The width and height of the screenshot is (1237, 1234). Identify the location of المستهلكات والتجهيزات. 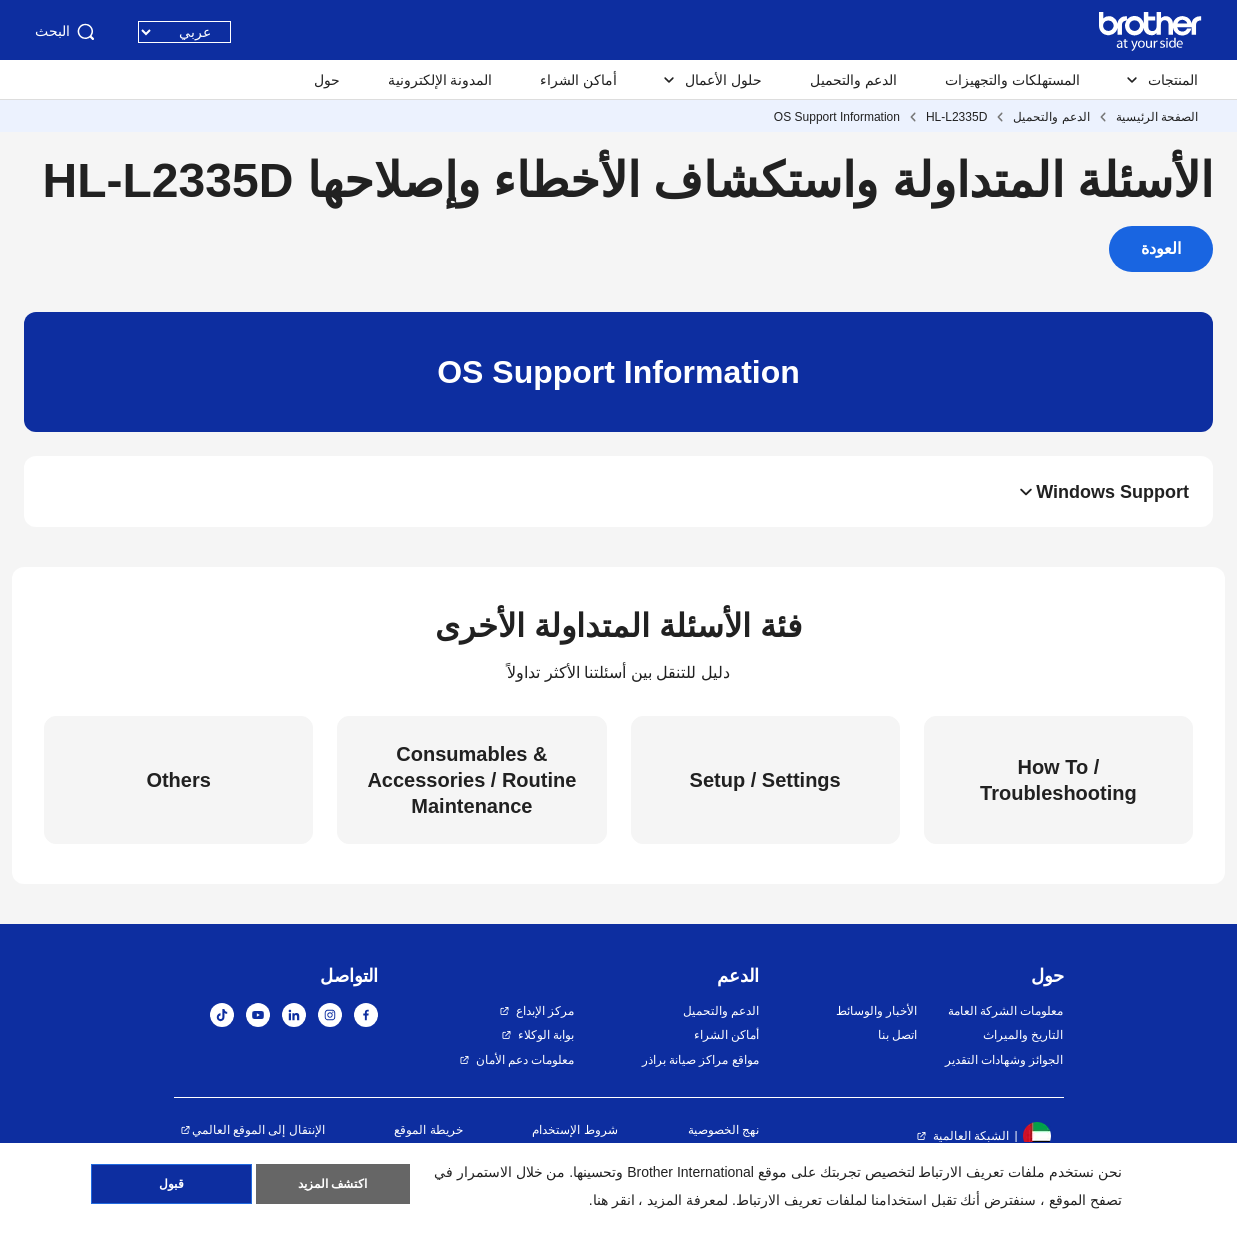
(1012, 80).